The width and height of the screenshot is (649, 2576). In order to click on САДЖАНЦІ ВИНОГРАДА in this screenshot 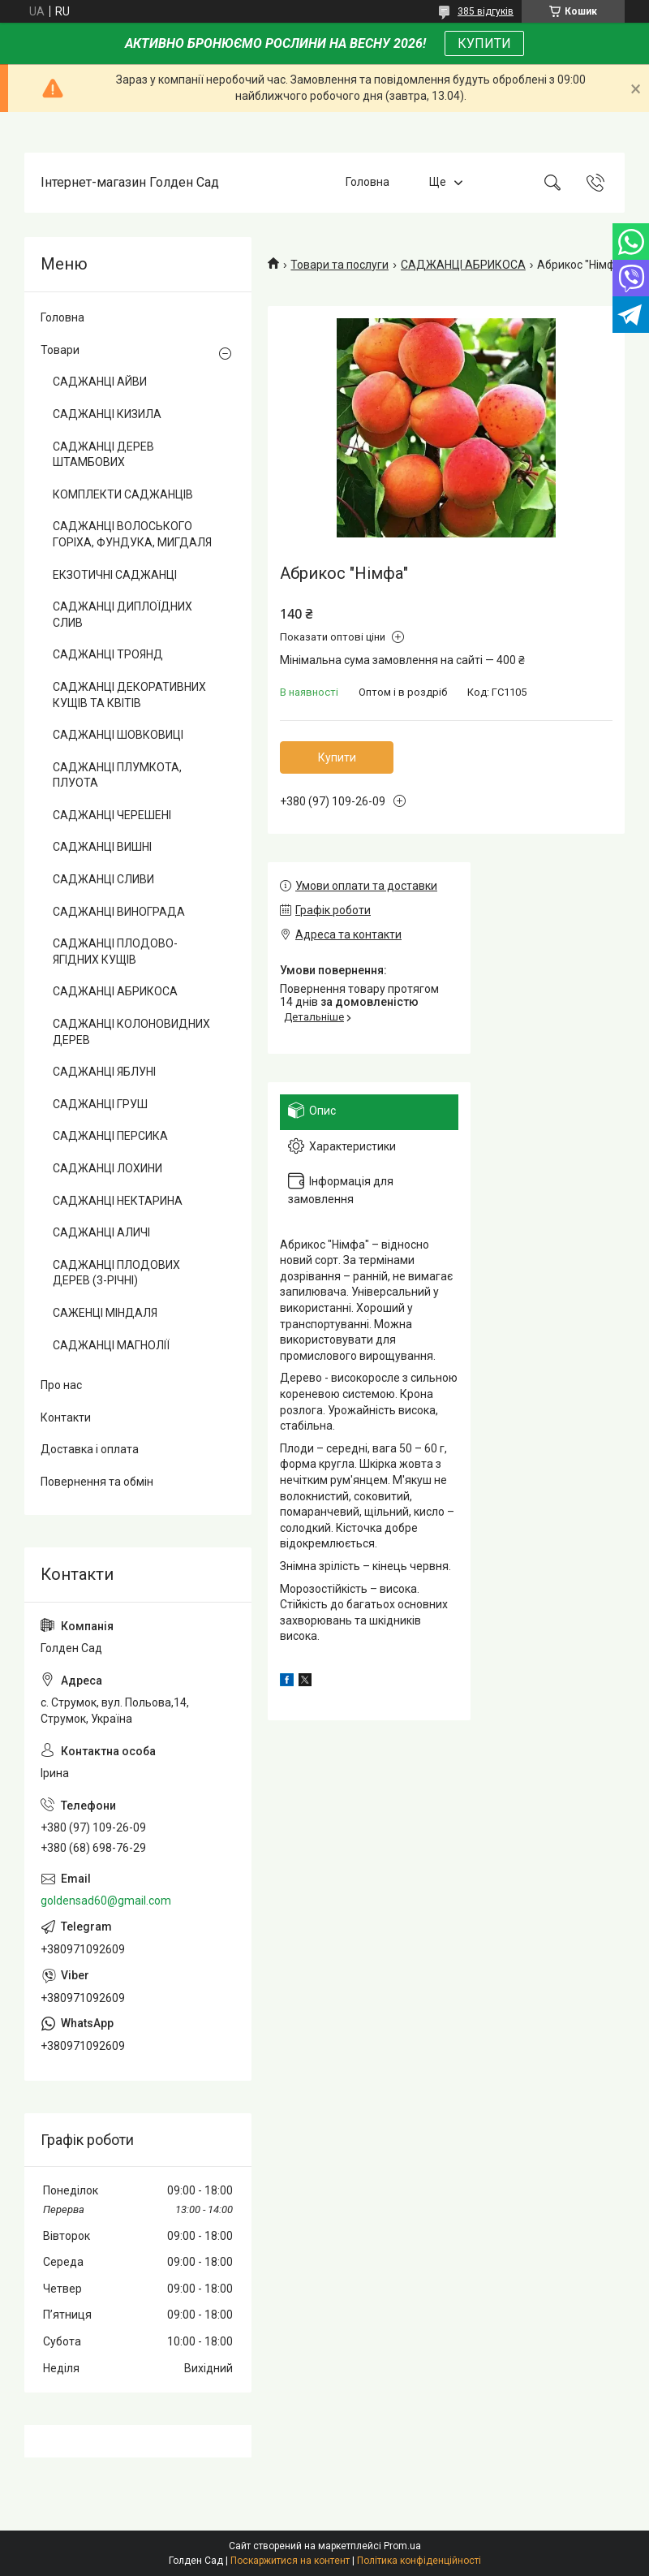, I will do `click(119, 911)`.